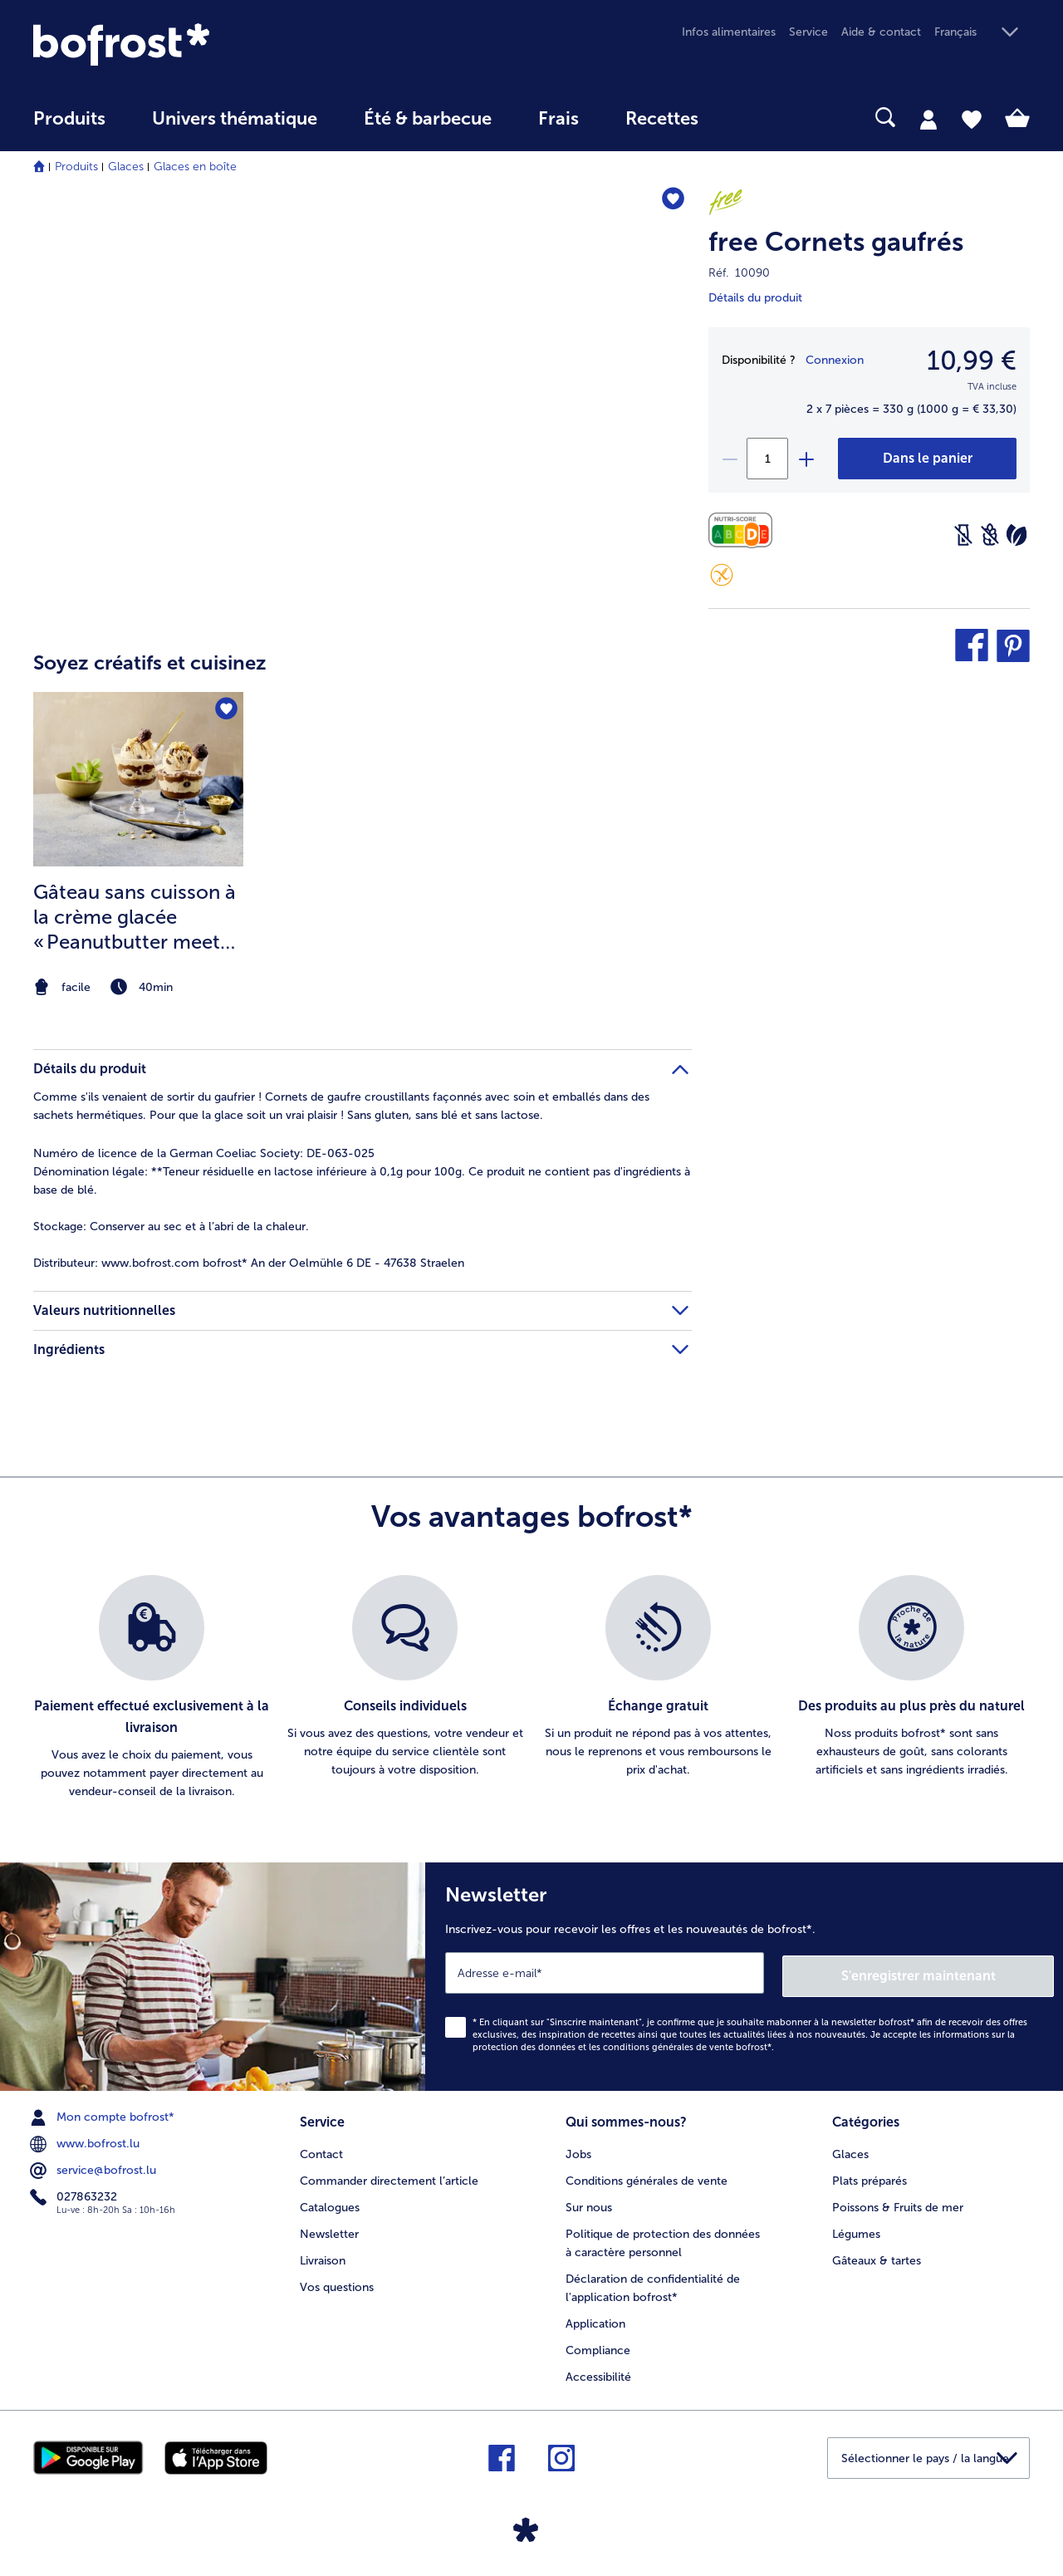 The image size is (1063, 2576). What do you see at coordinates (755, 298) in the screenshot?
I see `Détails du produit` at bounding box center [755, 298].